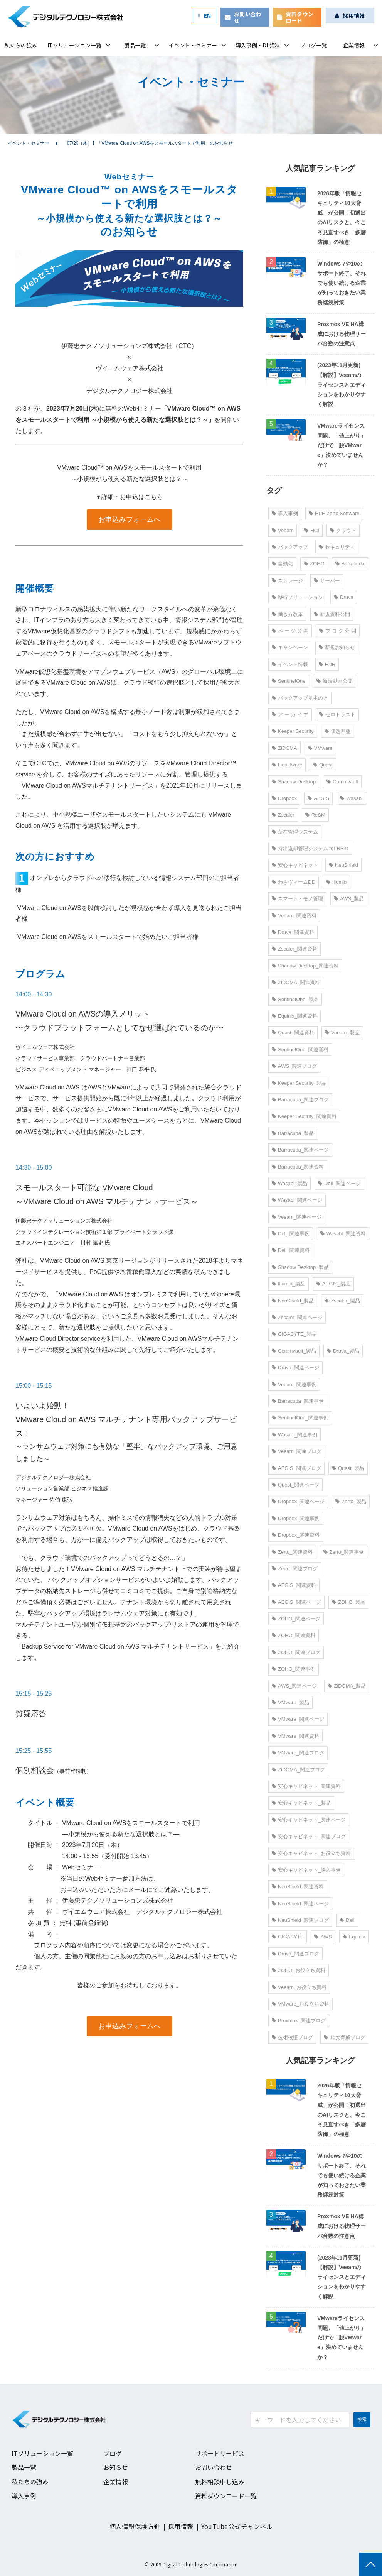 The width and height of the screenshot is (382, 2576). Describe the element at coordinates (135, 45) in the screenshot. I see `製品一覧` at that location.